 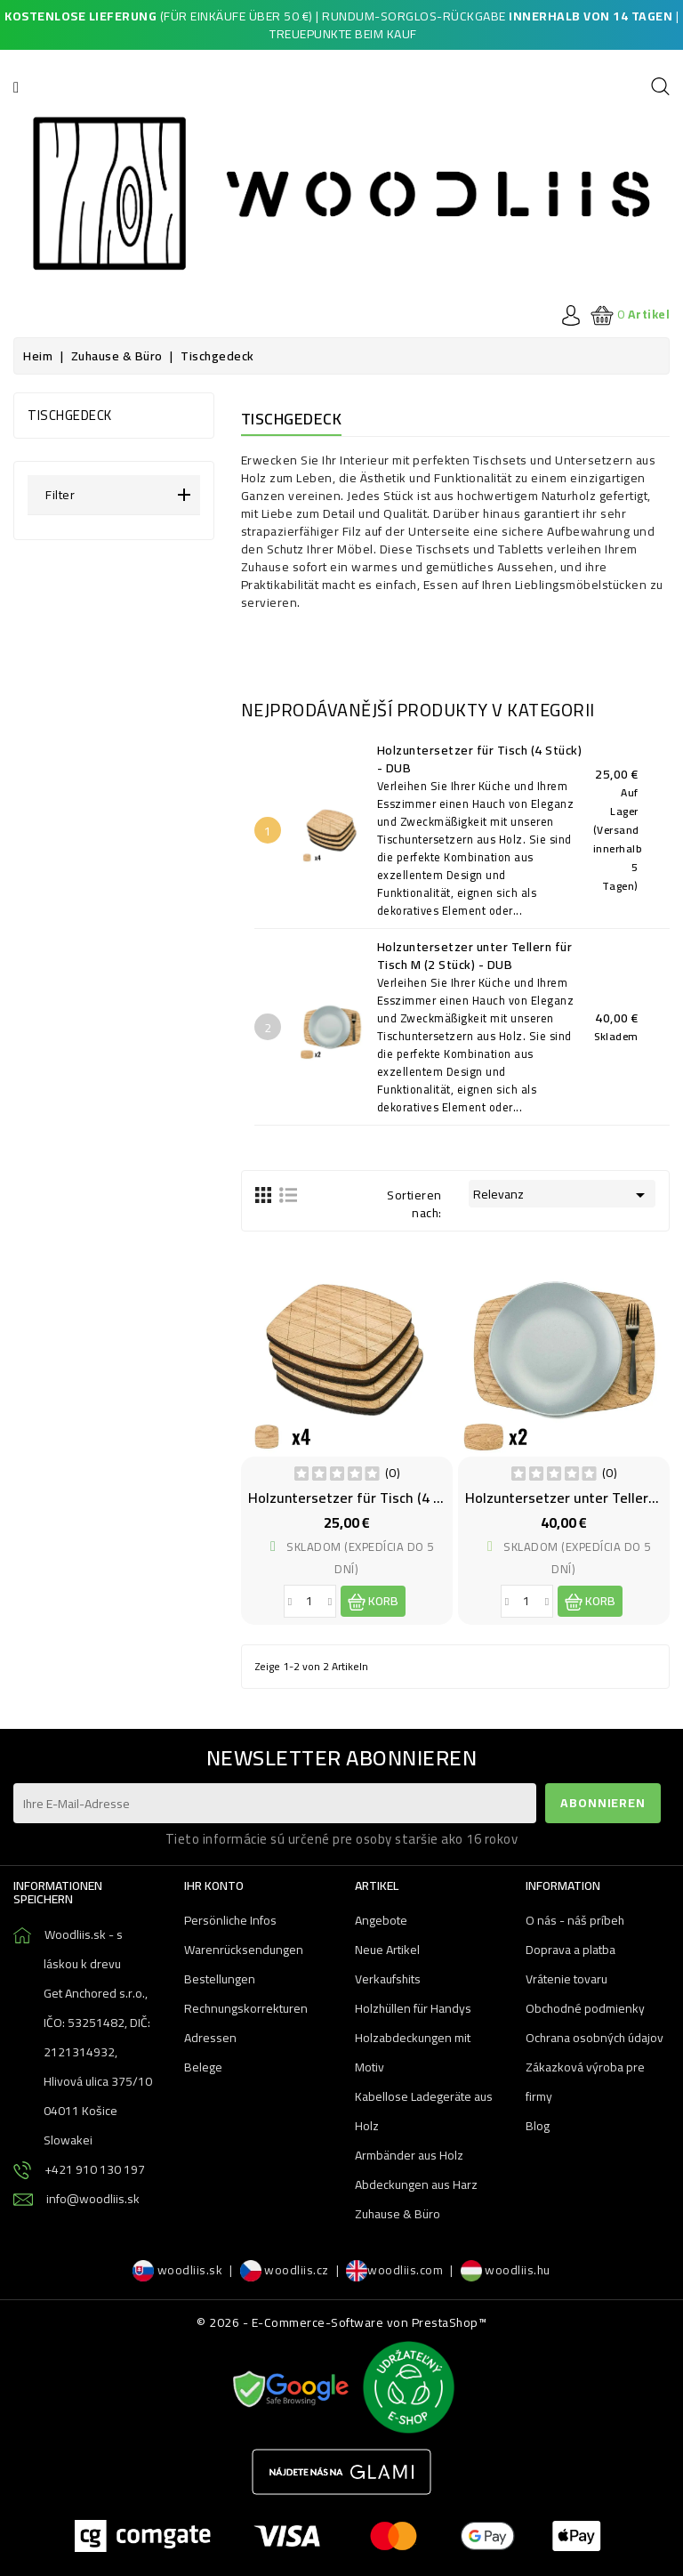 What do you see at coordinates (538, 2125) in the screenshot?
I see `Blog` at bounding box center [538, 2125].